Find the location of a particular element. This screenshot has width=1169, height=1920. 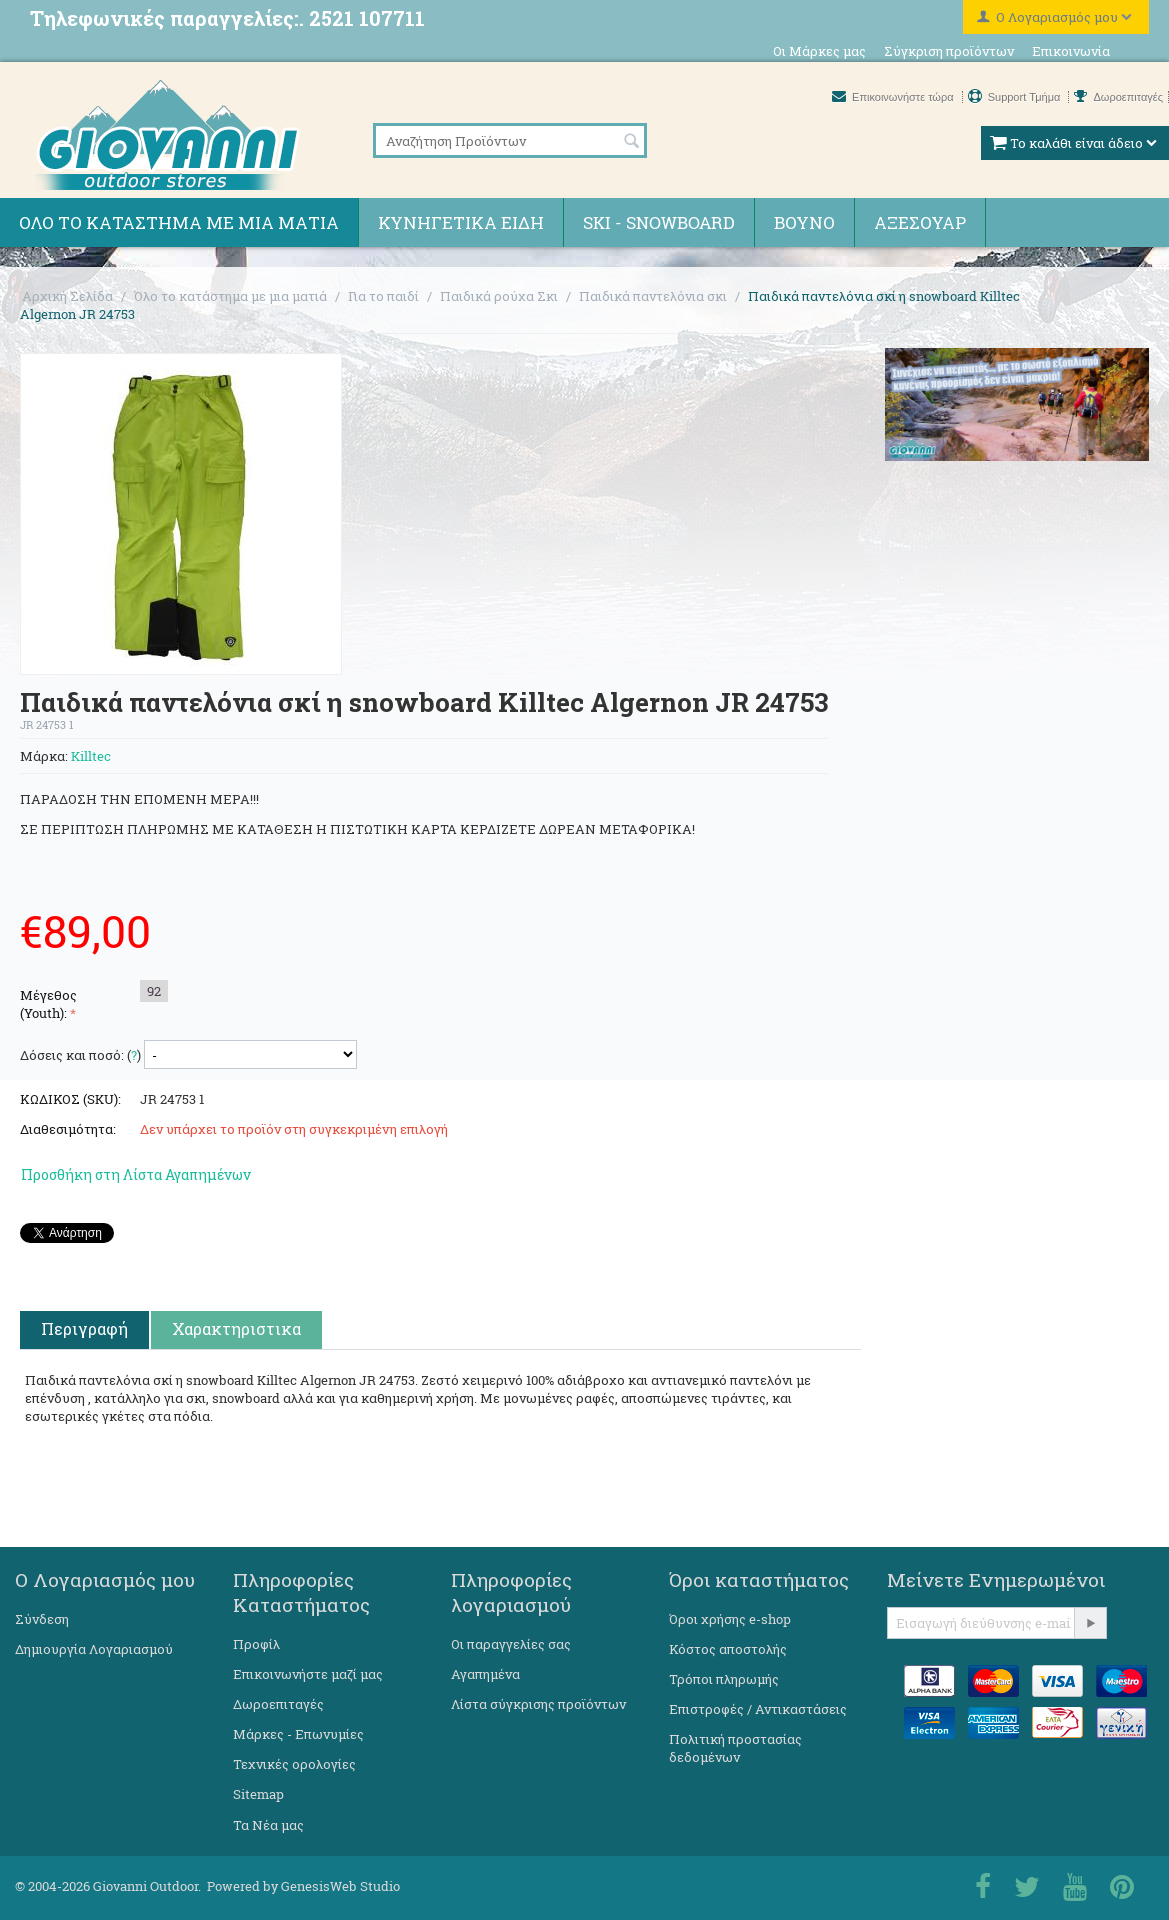

Killtec is located at coordinates (91, 756).